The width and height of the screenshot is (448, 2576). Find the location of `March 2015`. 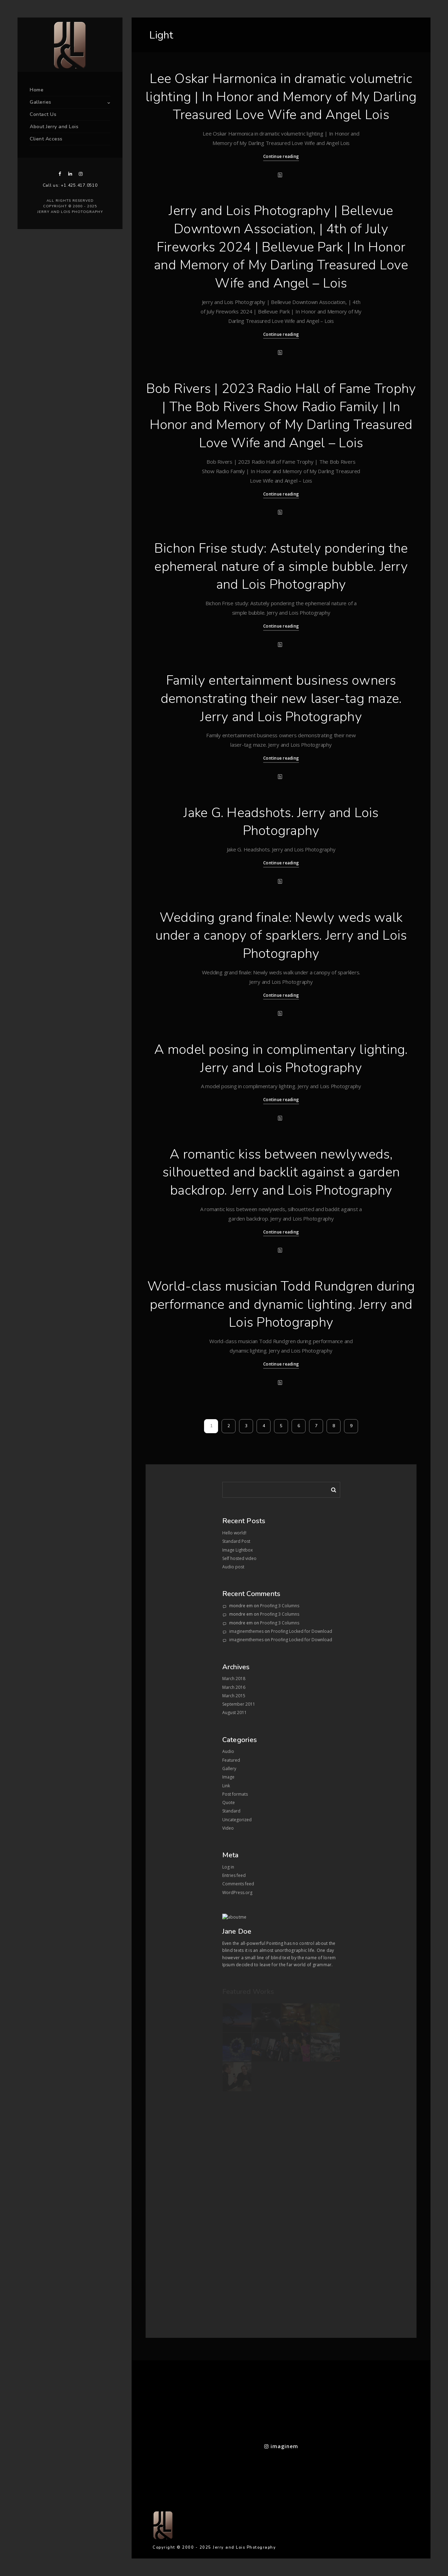

March 2015 is located at coordinates (233, 1696).